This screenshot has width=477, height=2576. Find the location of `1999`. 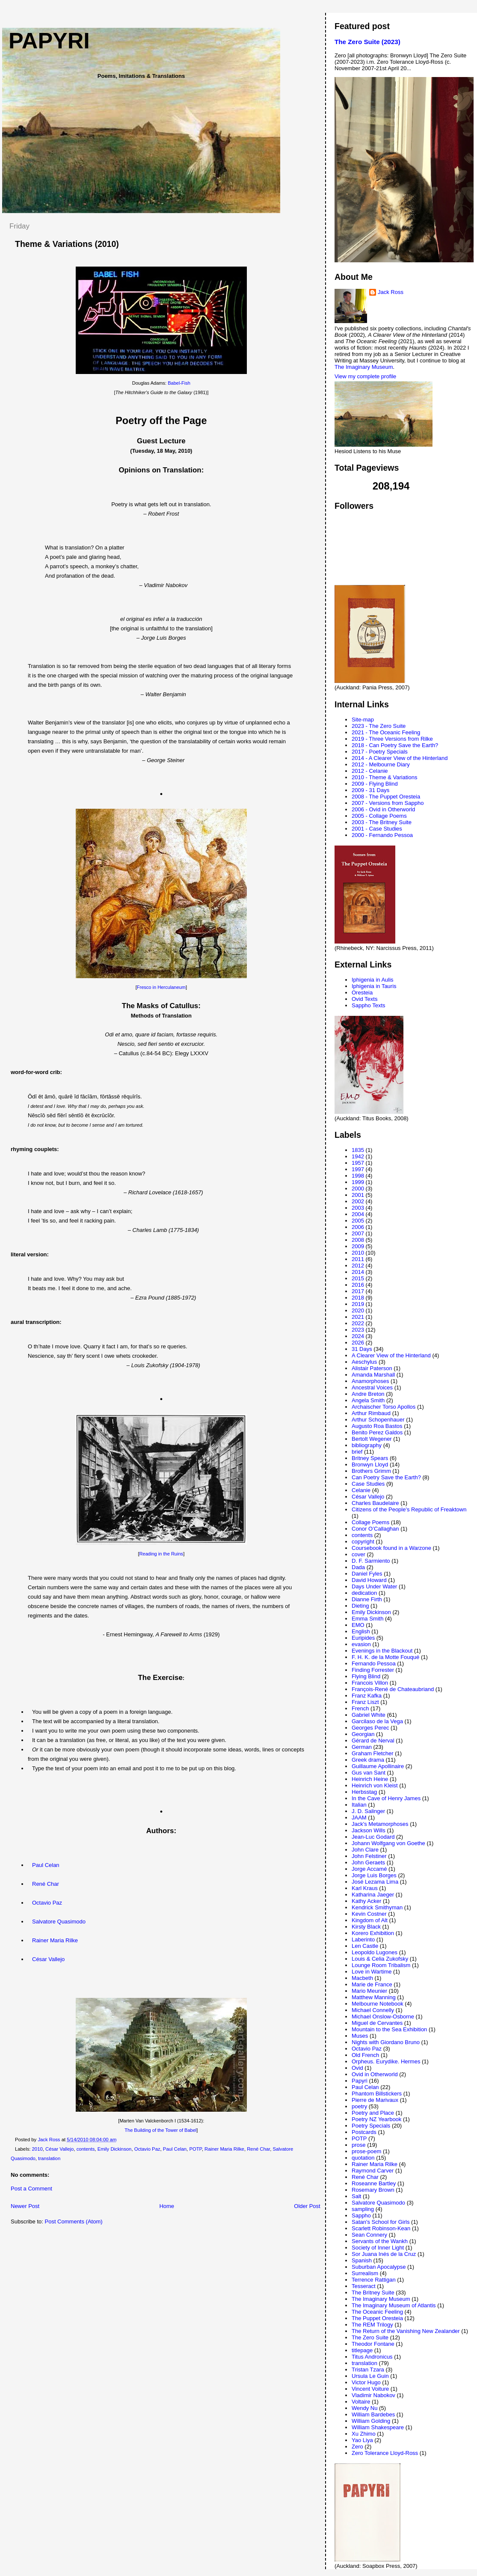

1999 is located at coordinates (358, 1182).